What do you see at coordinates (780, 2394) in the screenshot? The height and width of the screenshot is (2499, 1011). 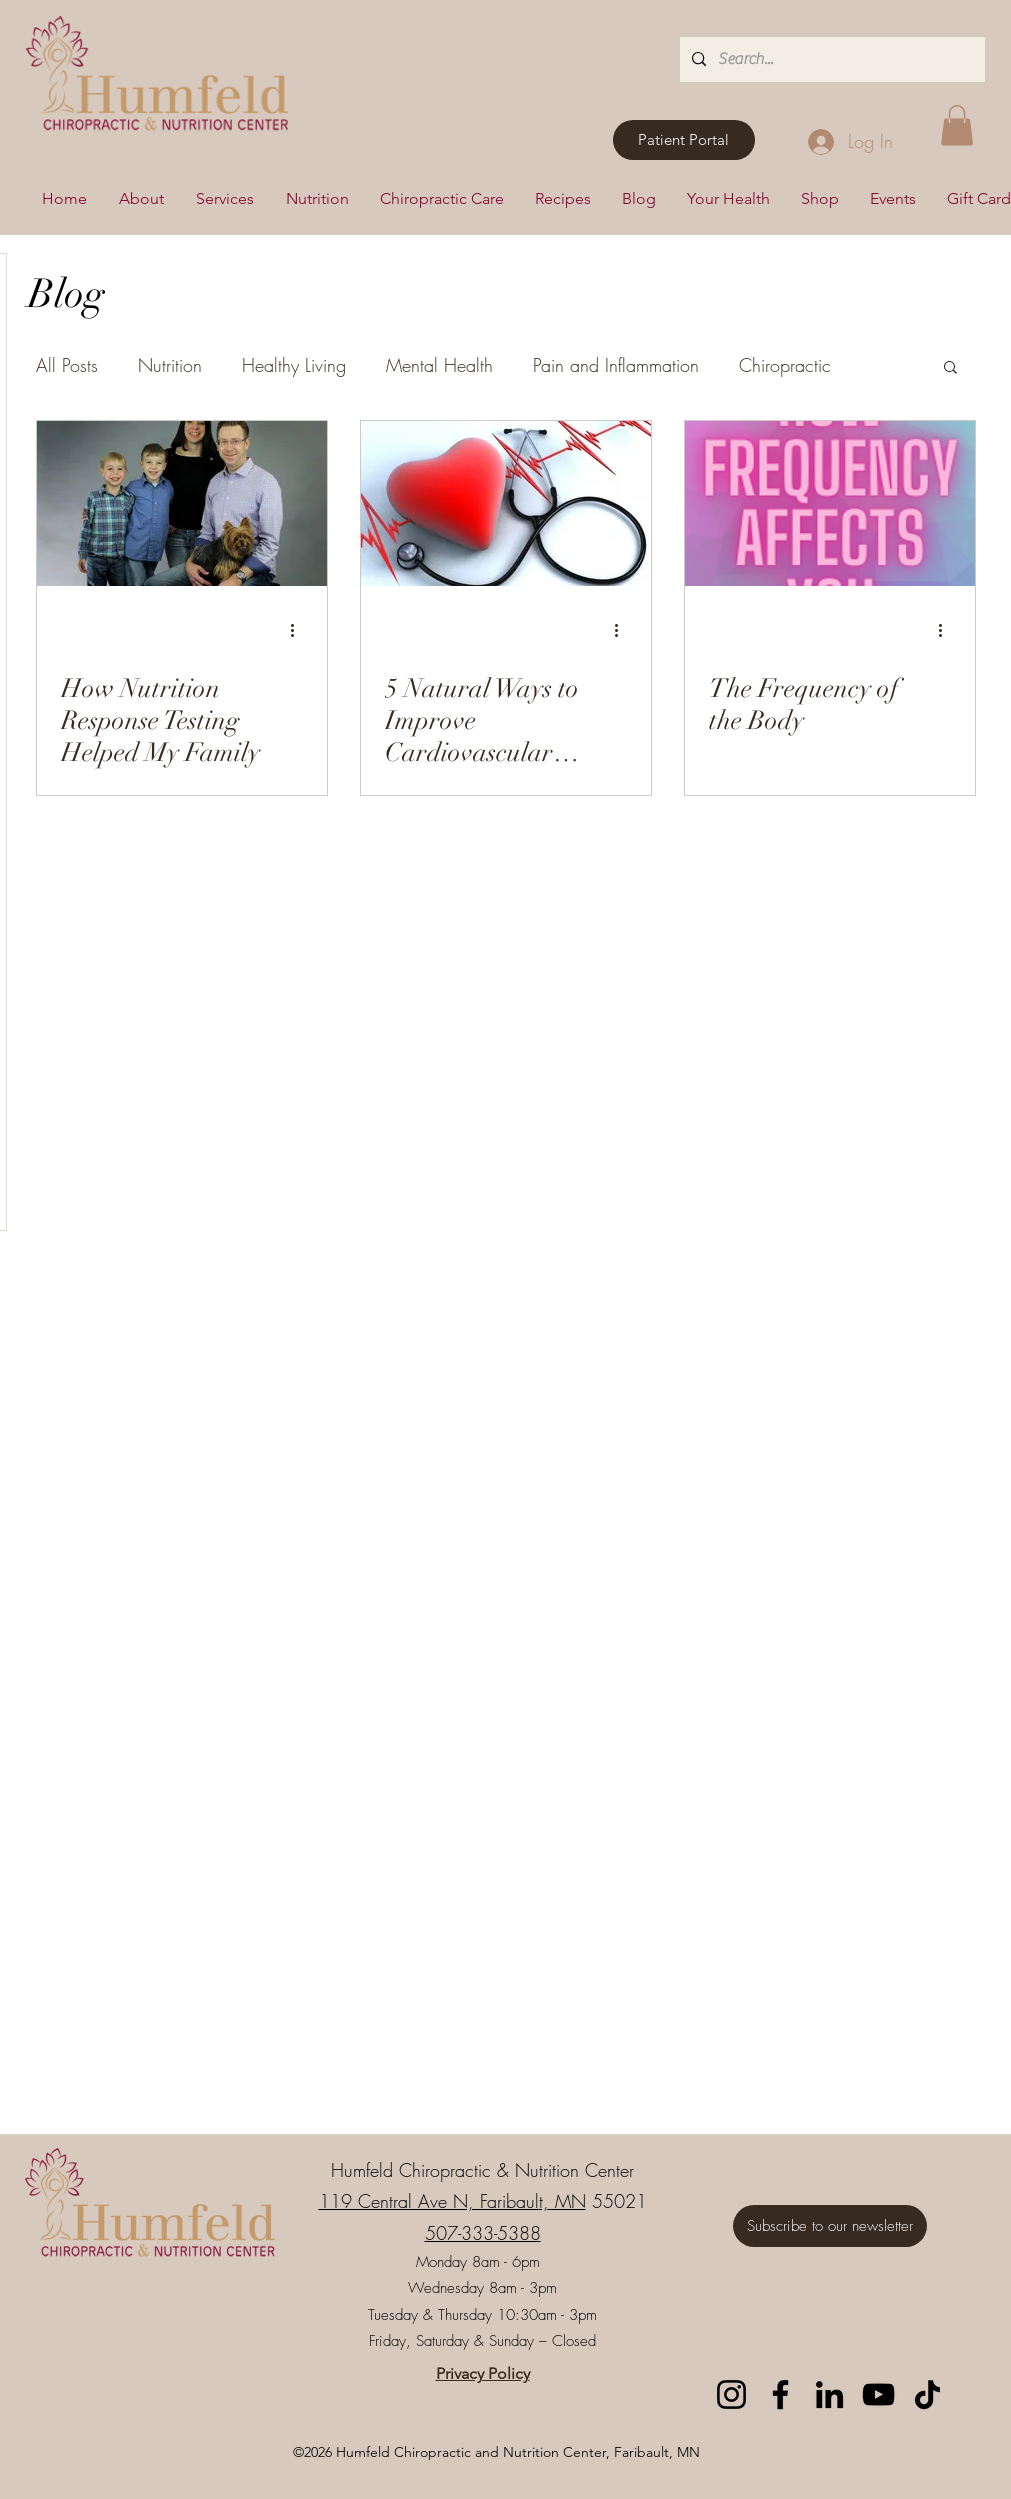 I see `[Facebook]` at bounding box center [780, 2394].